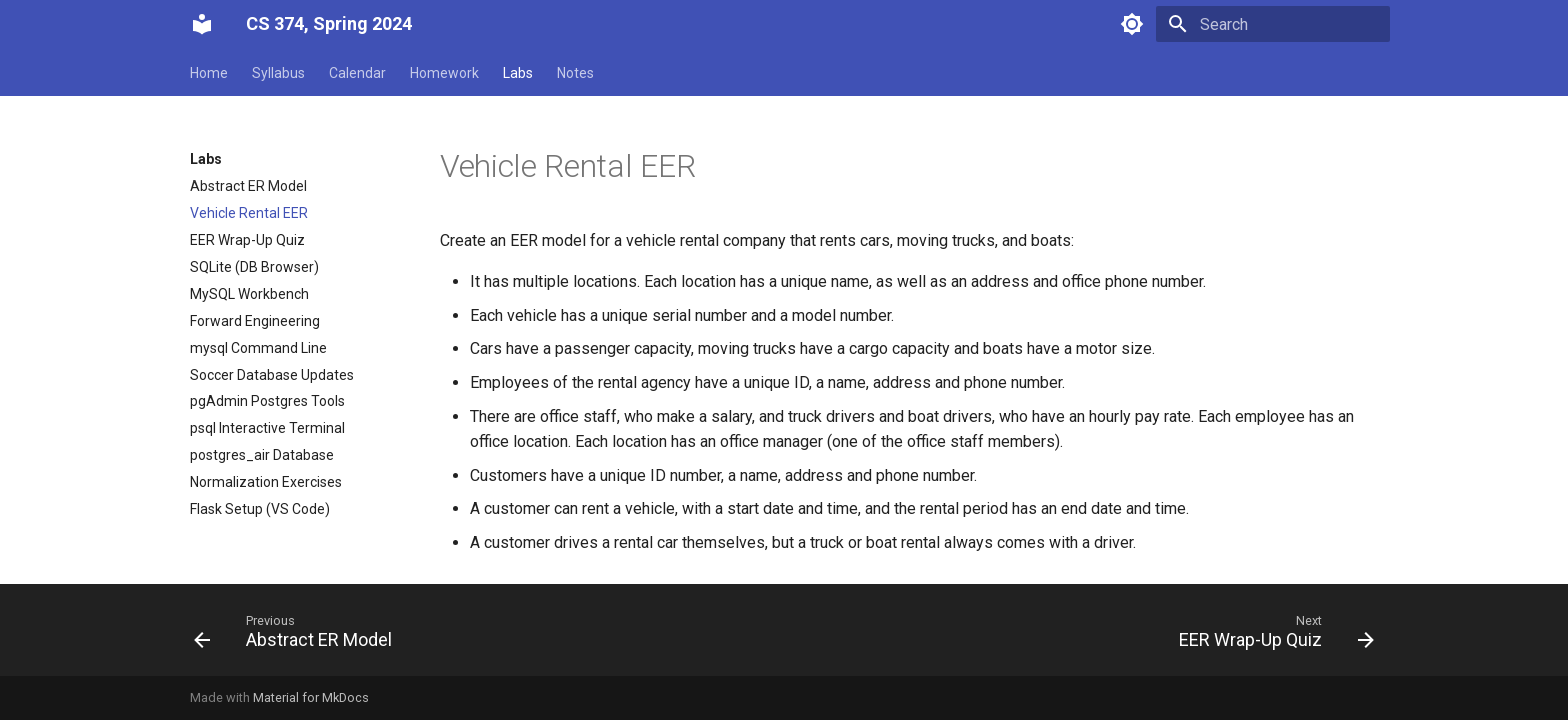  I want to click on Notes, so click(575, 73).